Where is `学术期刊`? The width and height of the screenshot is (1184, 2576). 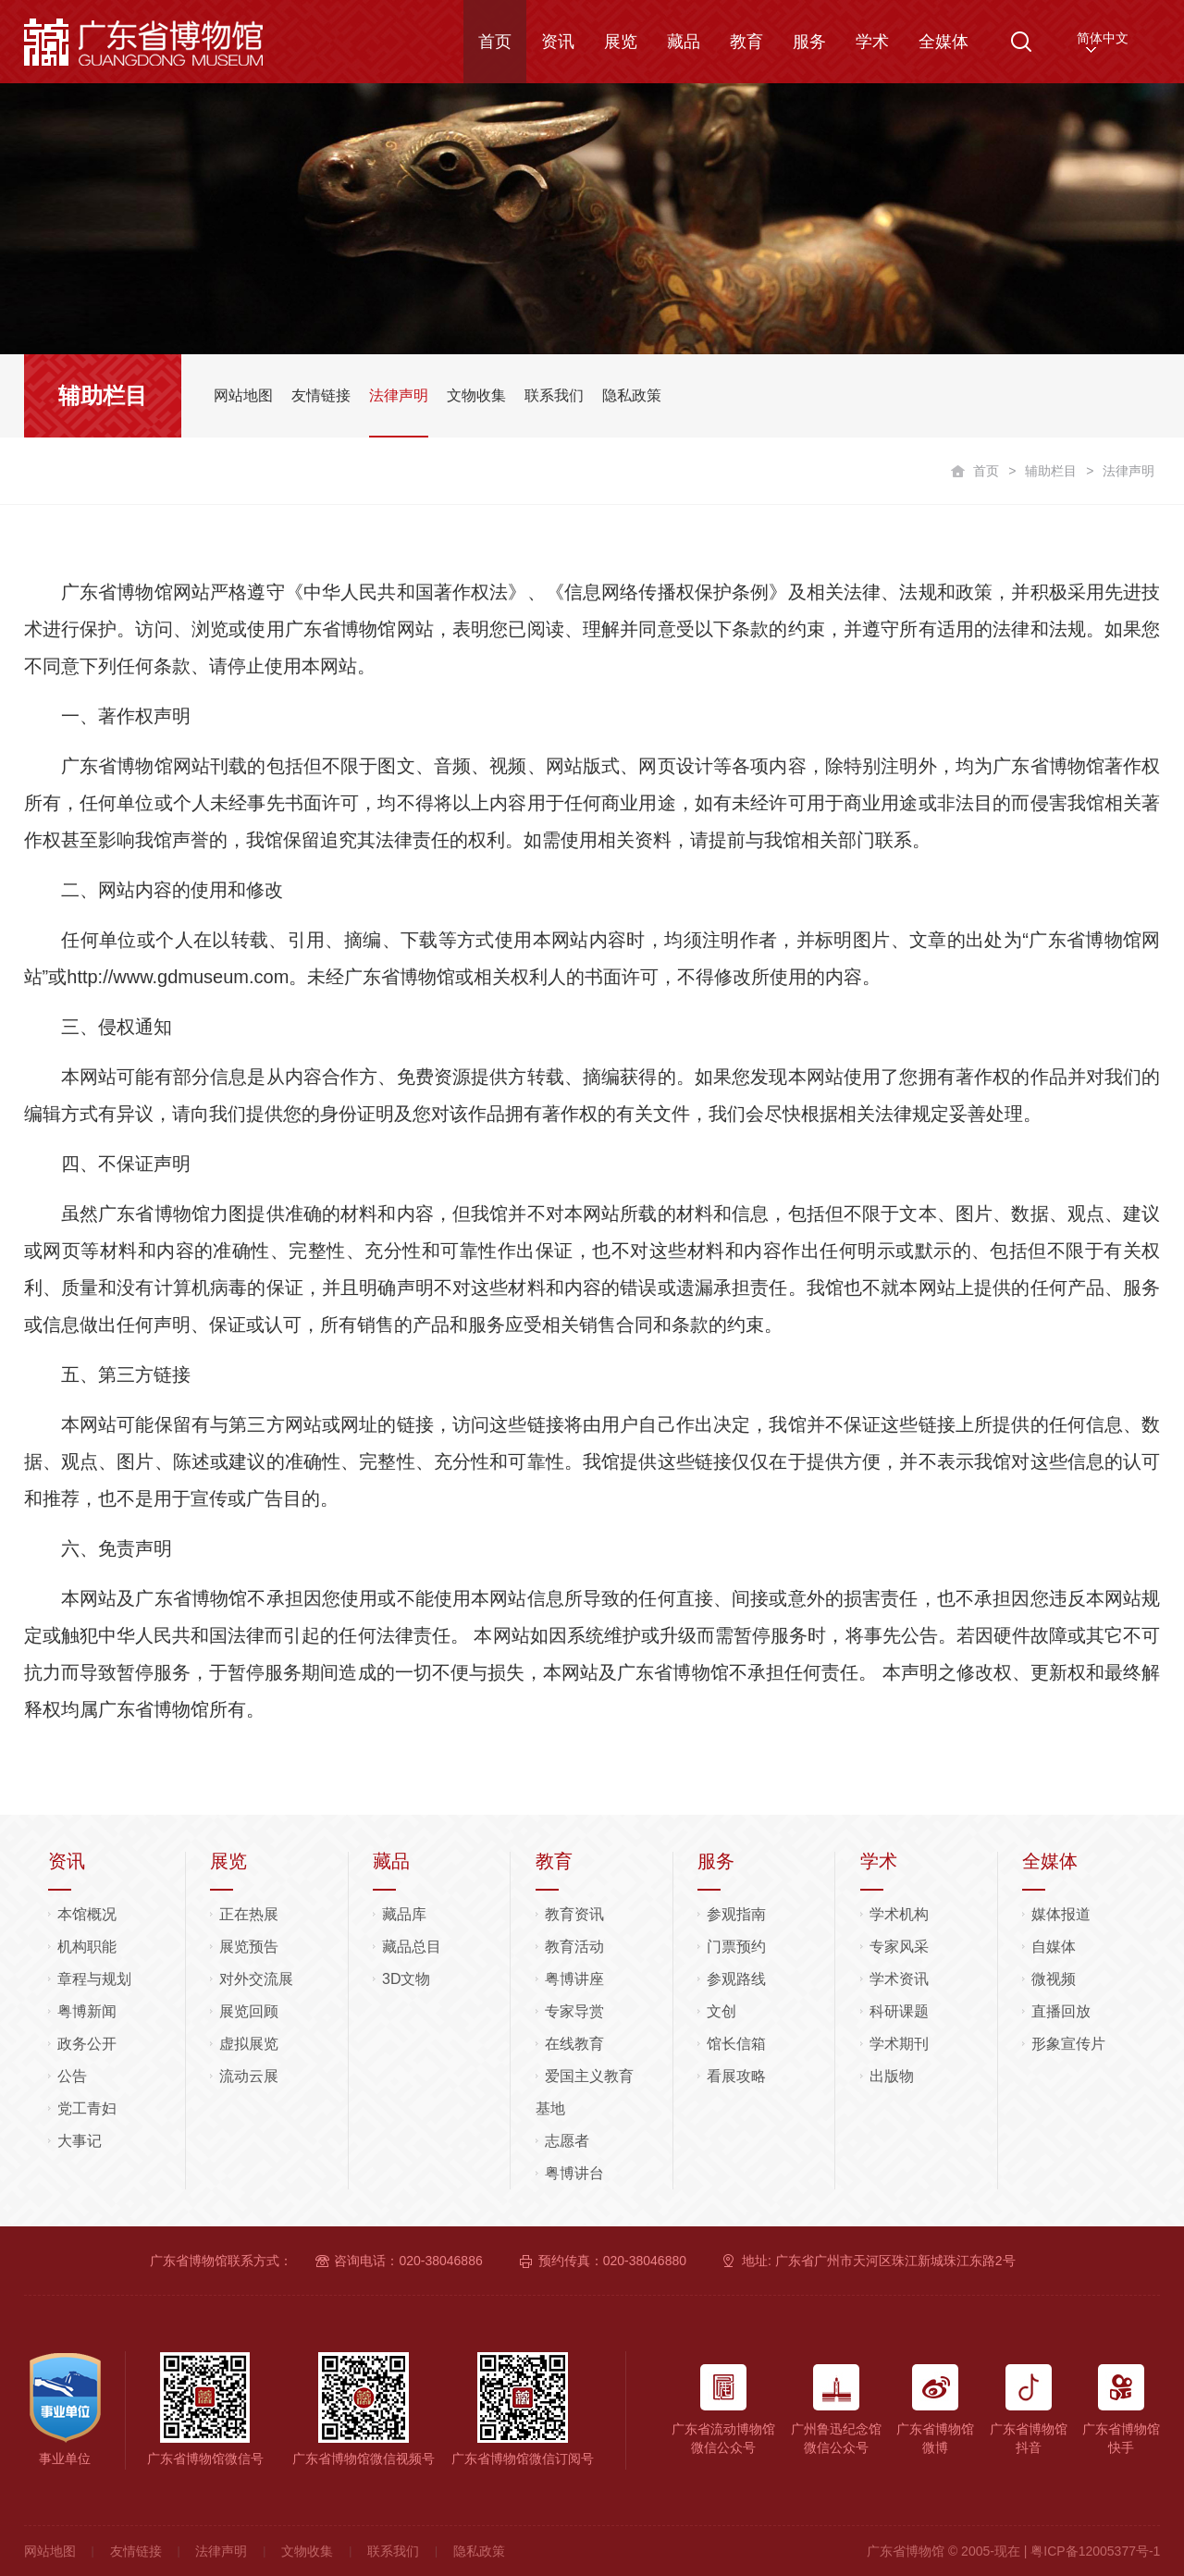 学术期刊 is located at coordinates (899, 2044).